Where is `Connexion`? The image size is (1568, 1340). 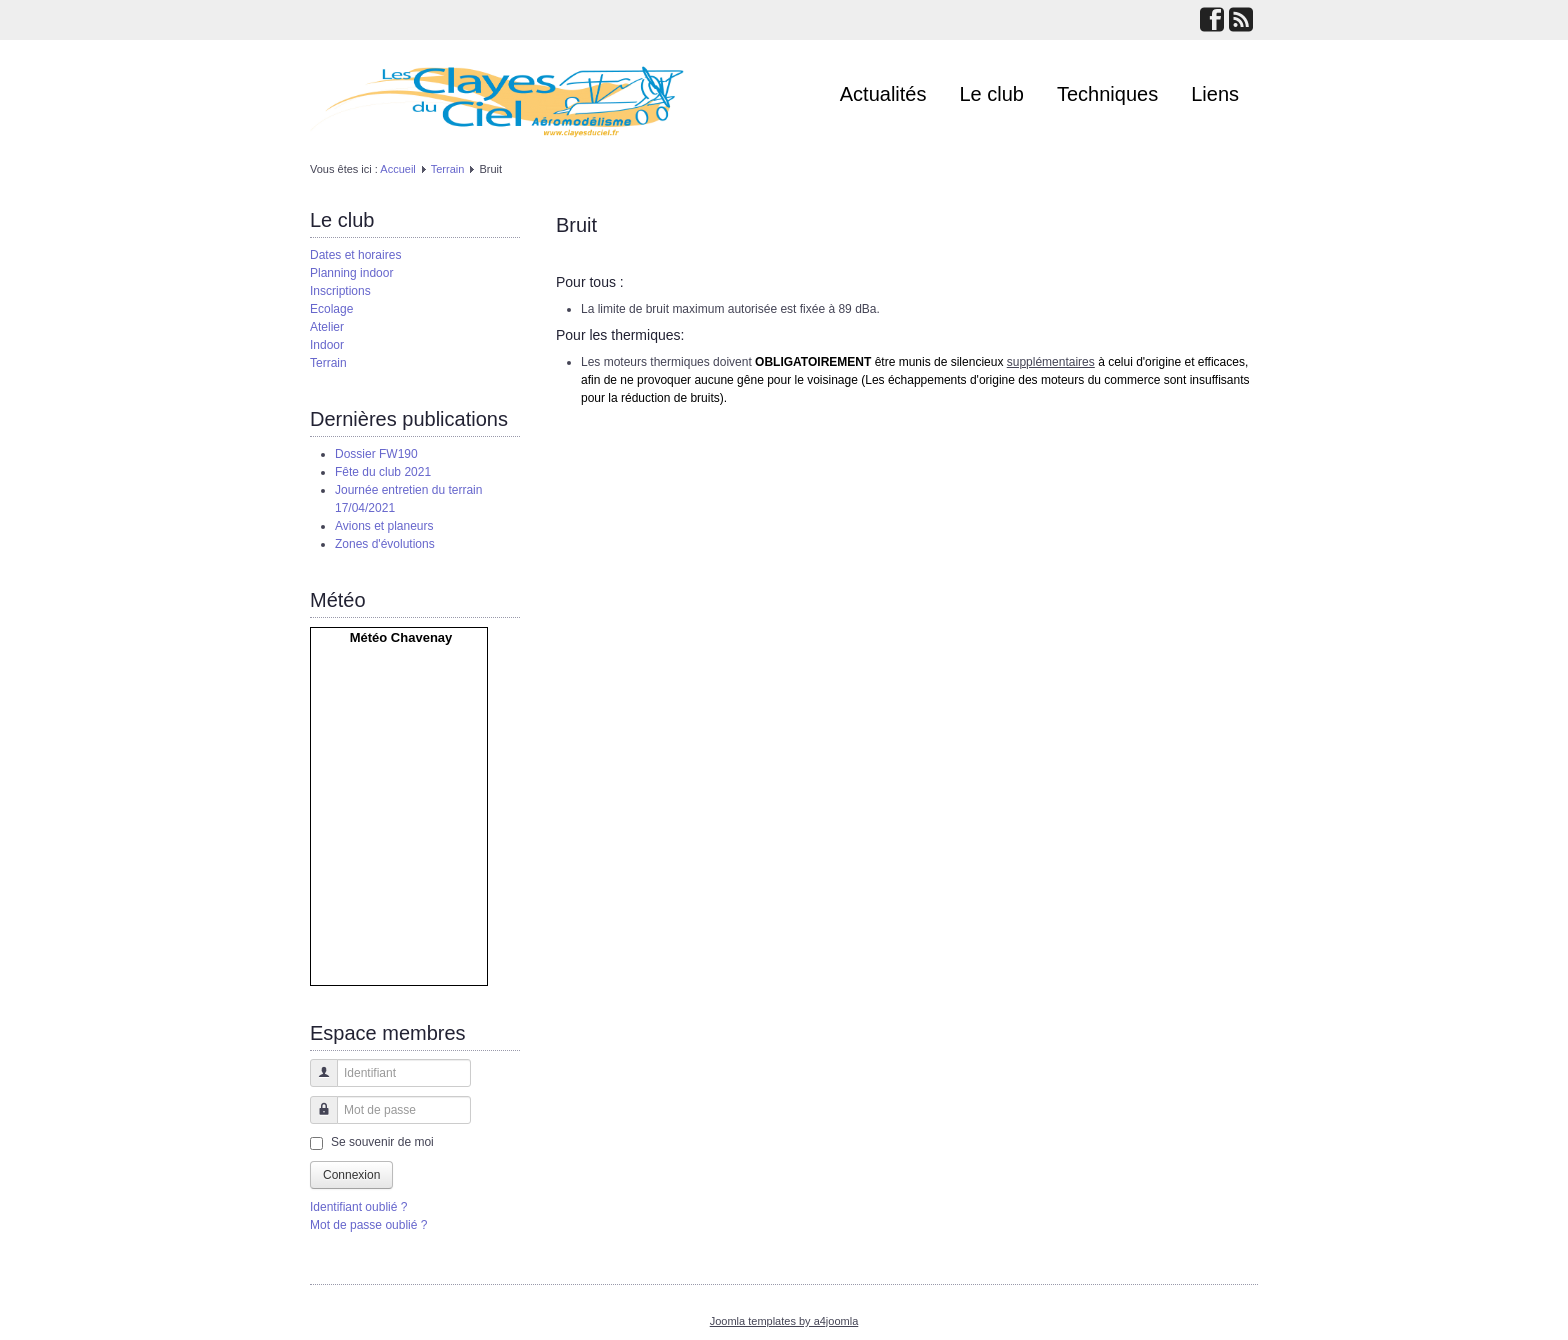 Connexion is located at coordinates (351, 1175).